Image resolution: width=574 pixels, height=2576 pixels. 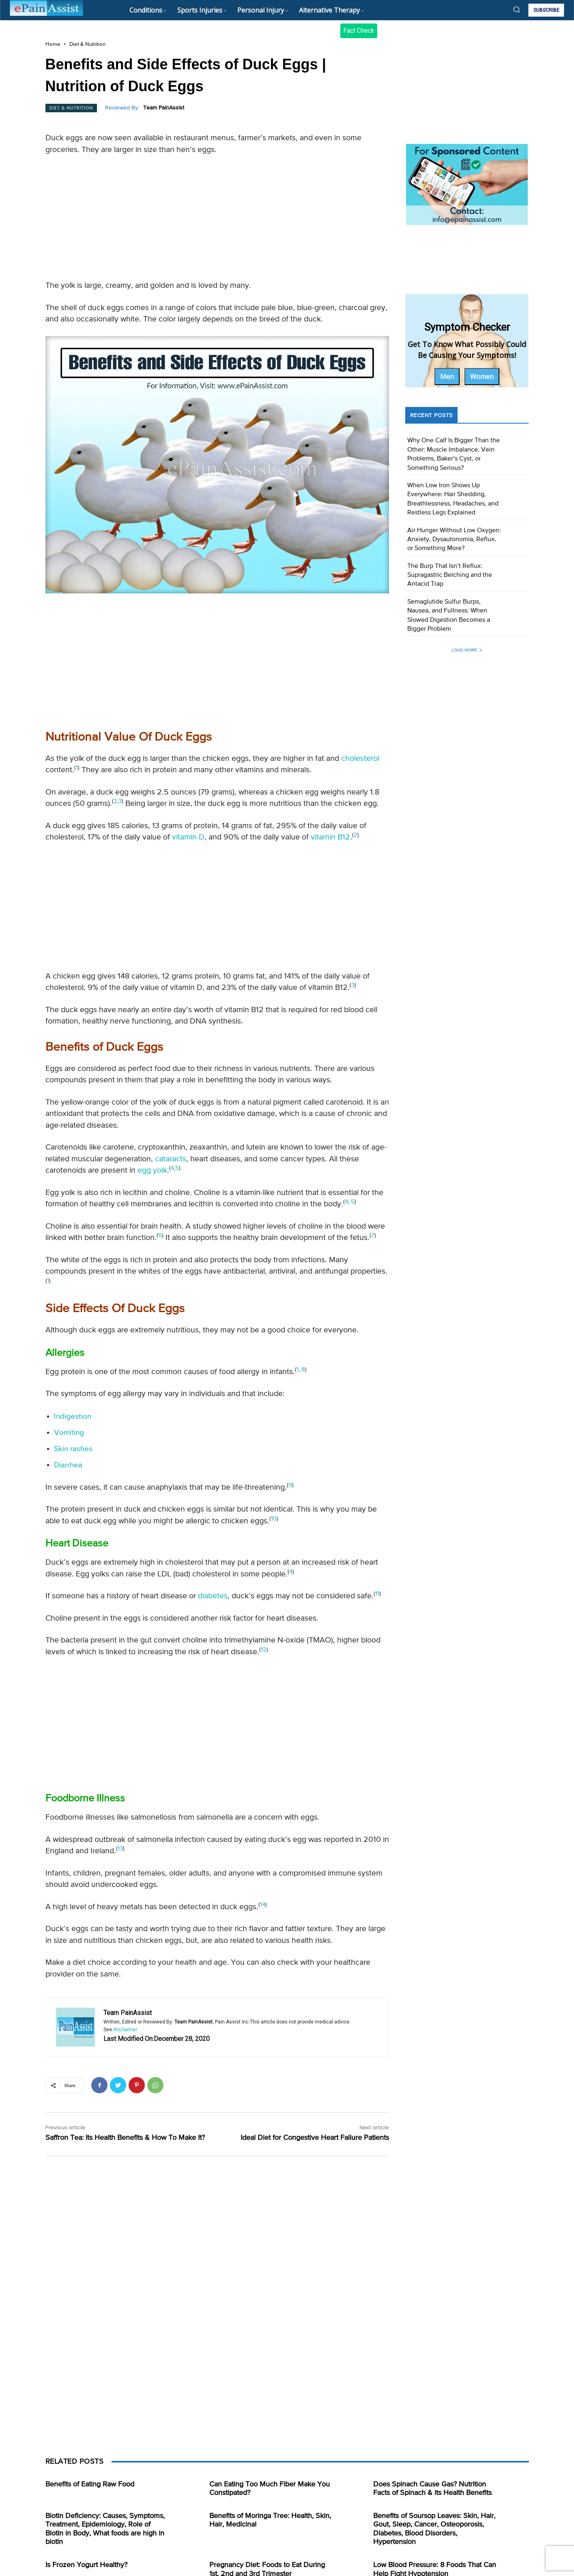 What do you see at coordinates (152, 1170) in the screenshot?
I see `egg yolk` at bounding box center [152, 1170].